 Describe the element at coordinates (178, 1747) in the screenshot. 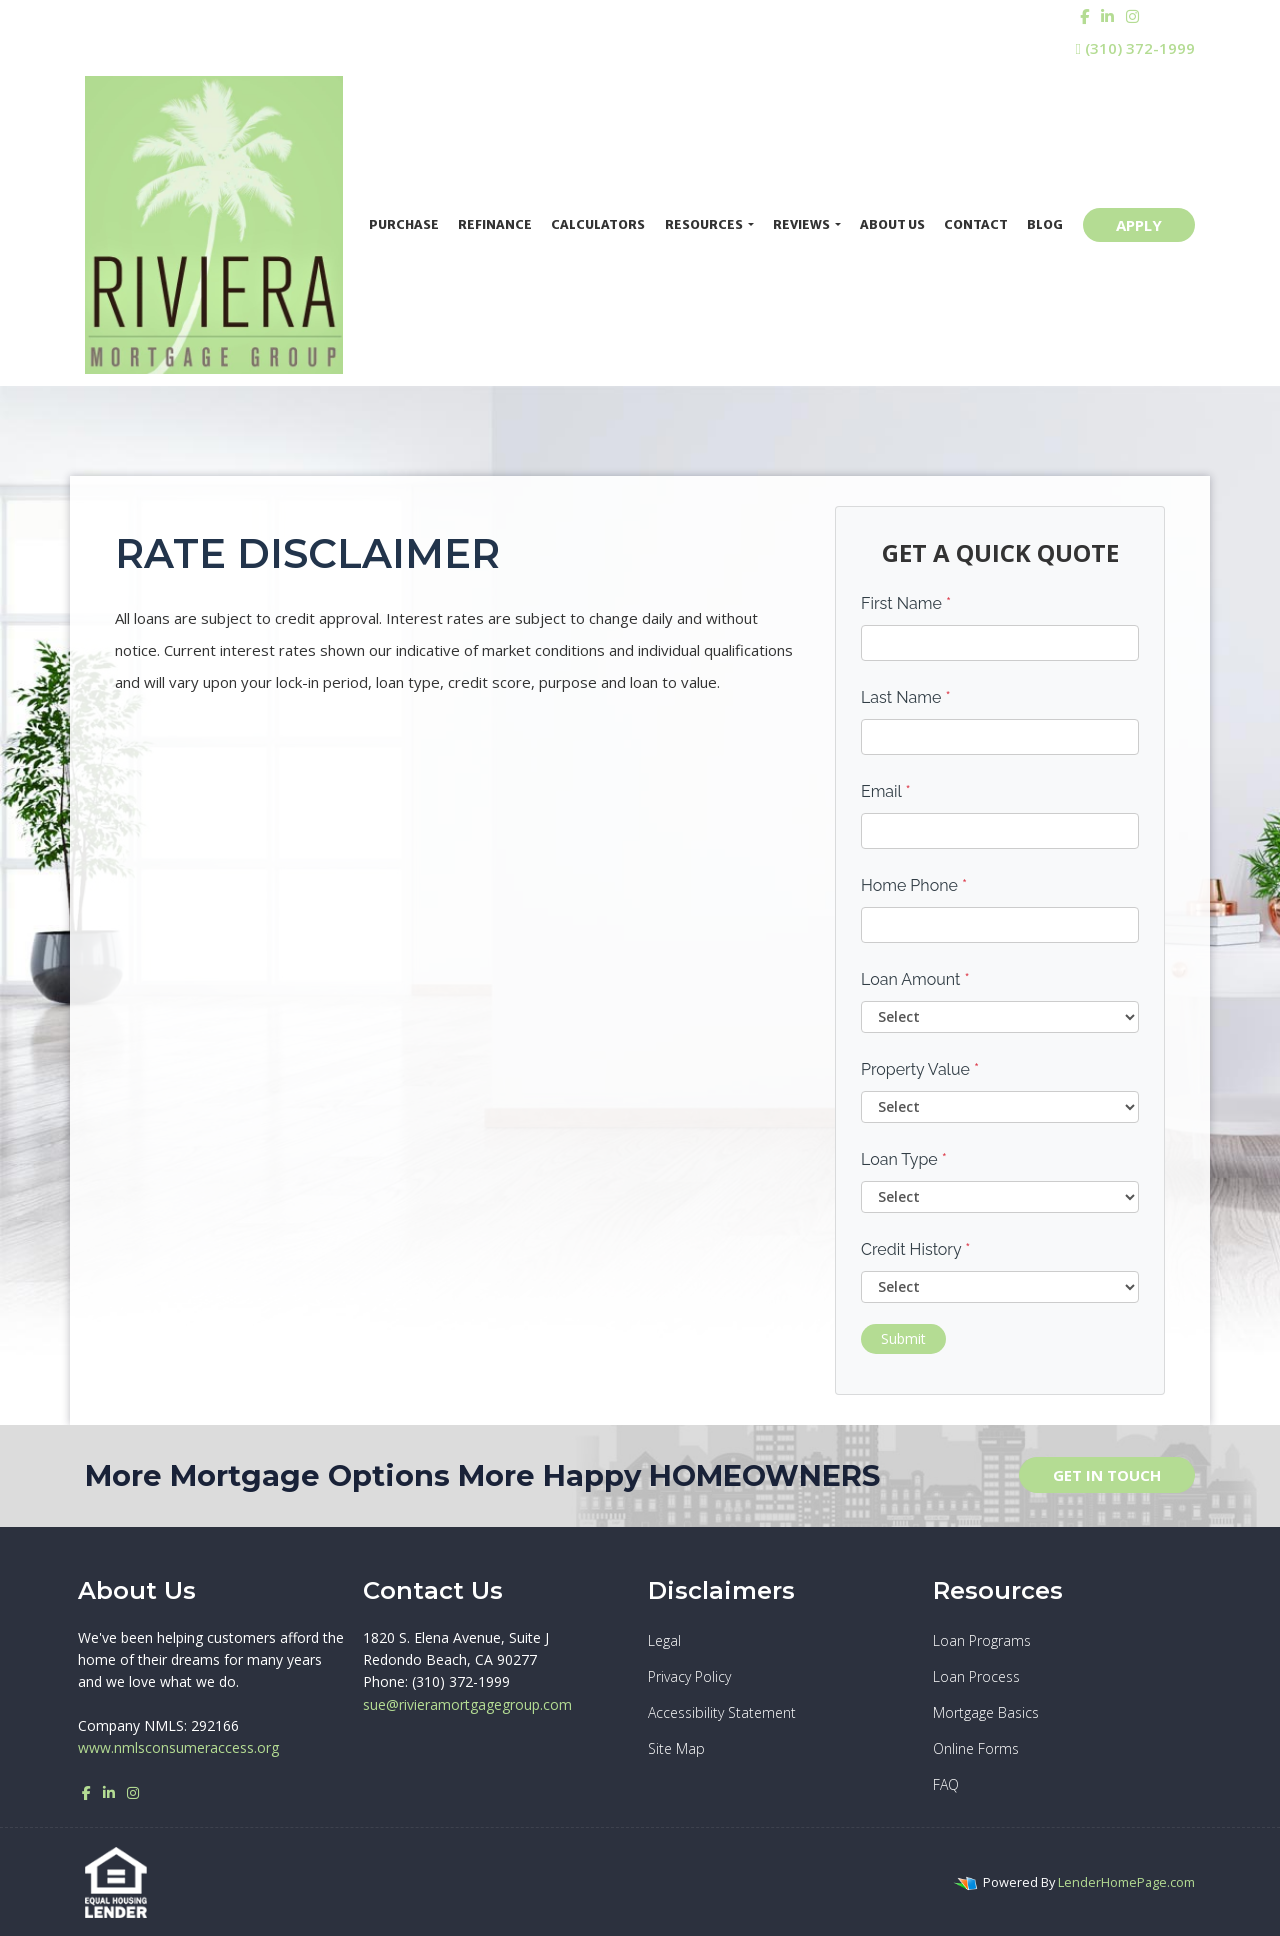

I see `www.nmlsconsumeraccess.org` at that location.